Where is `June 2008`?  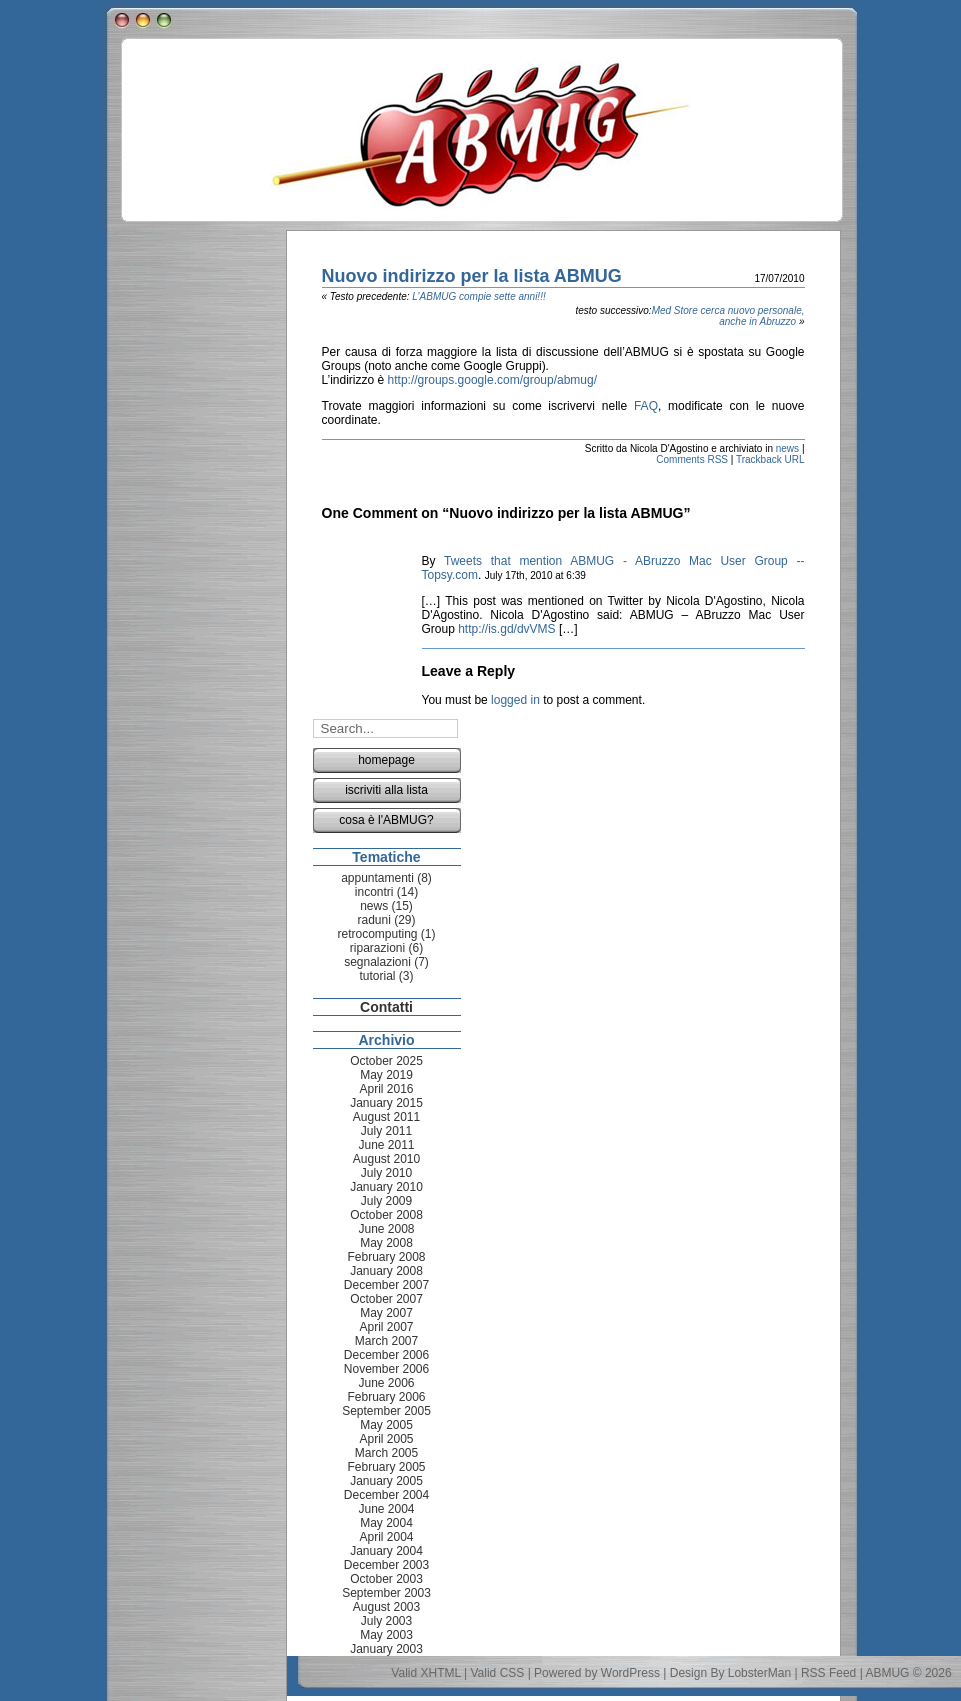
June 2008 is located at coordinates (386, 1229).